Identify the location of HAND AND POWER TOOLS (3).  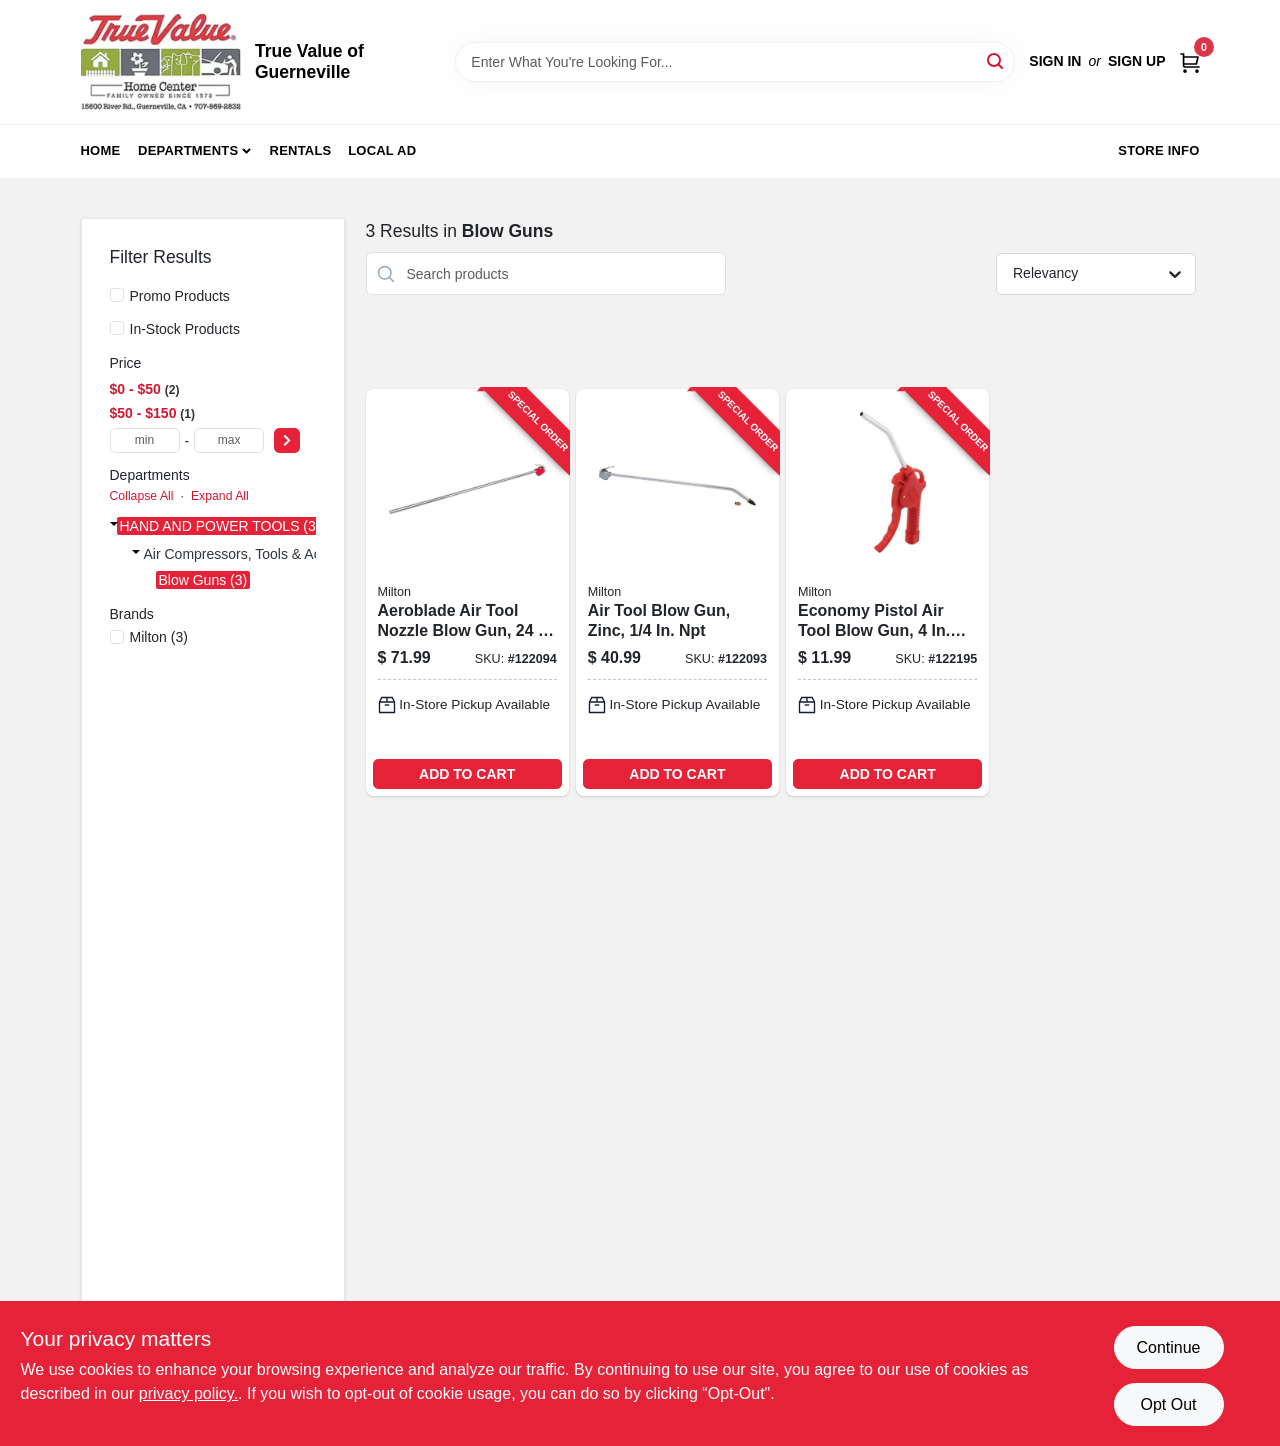
(220, 526).